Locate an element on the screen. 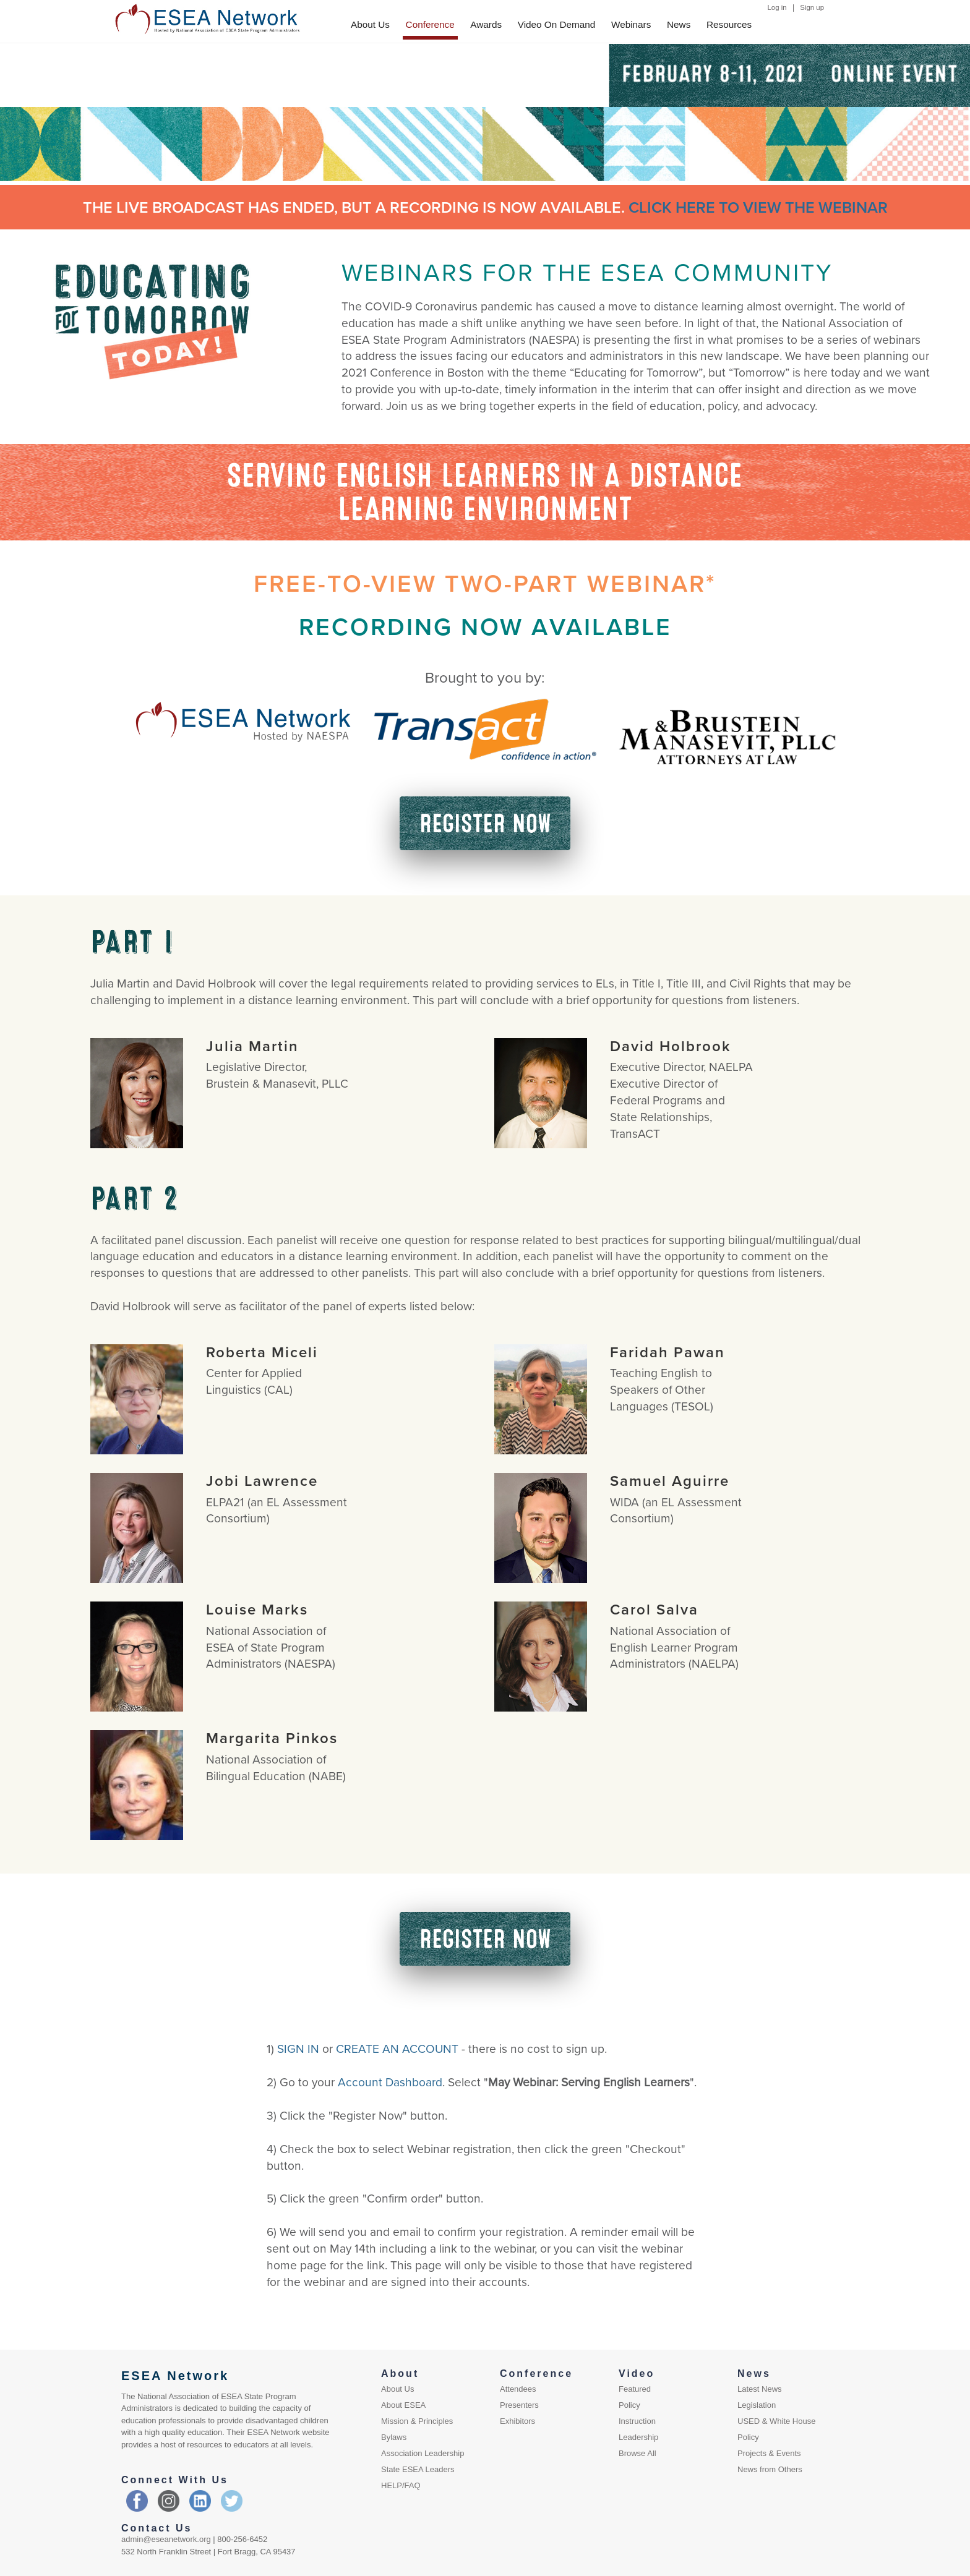 The width and height of the screenshot is (970, 2576). Bylaws is located at coordinates (393, 2437).